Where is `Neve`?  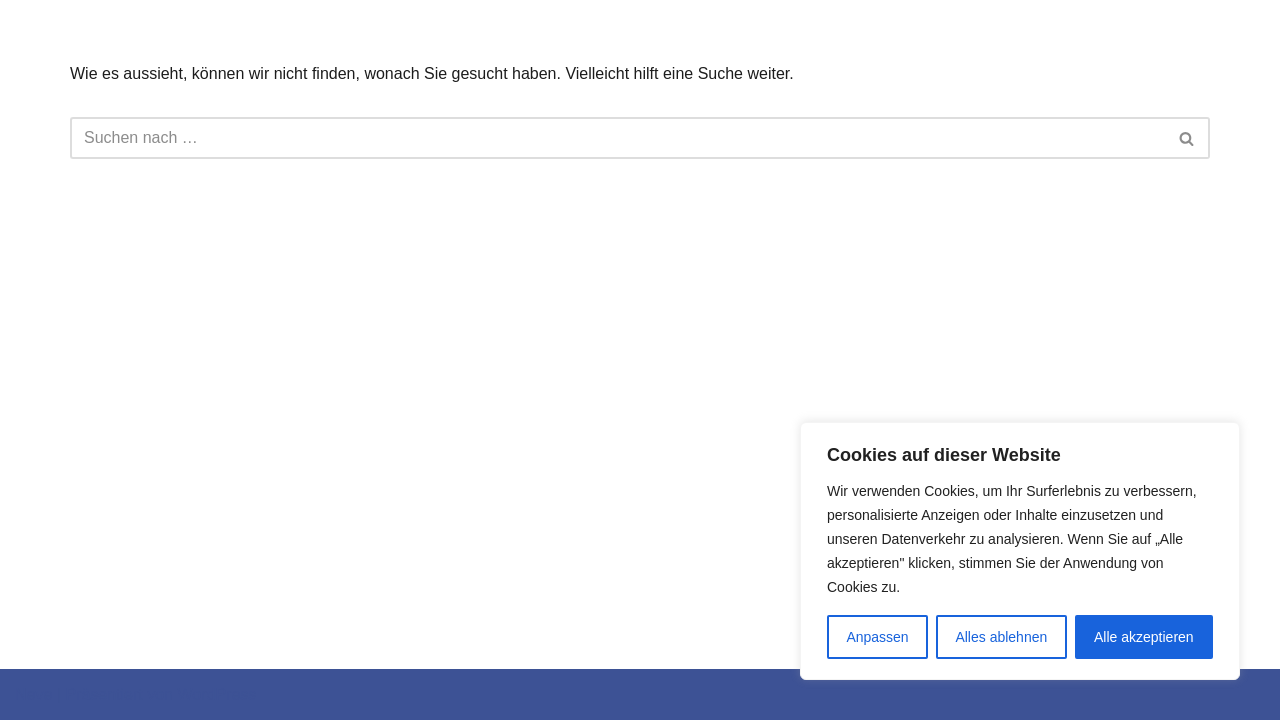 Neve is located at coordinates (33, 694).